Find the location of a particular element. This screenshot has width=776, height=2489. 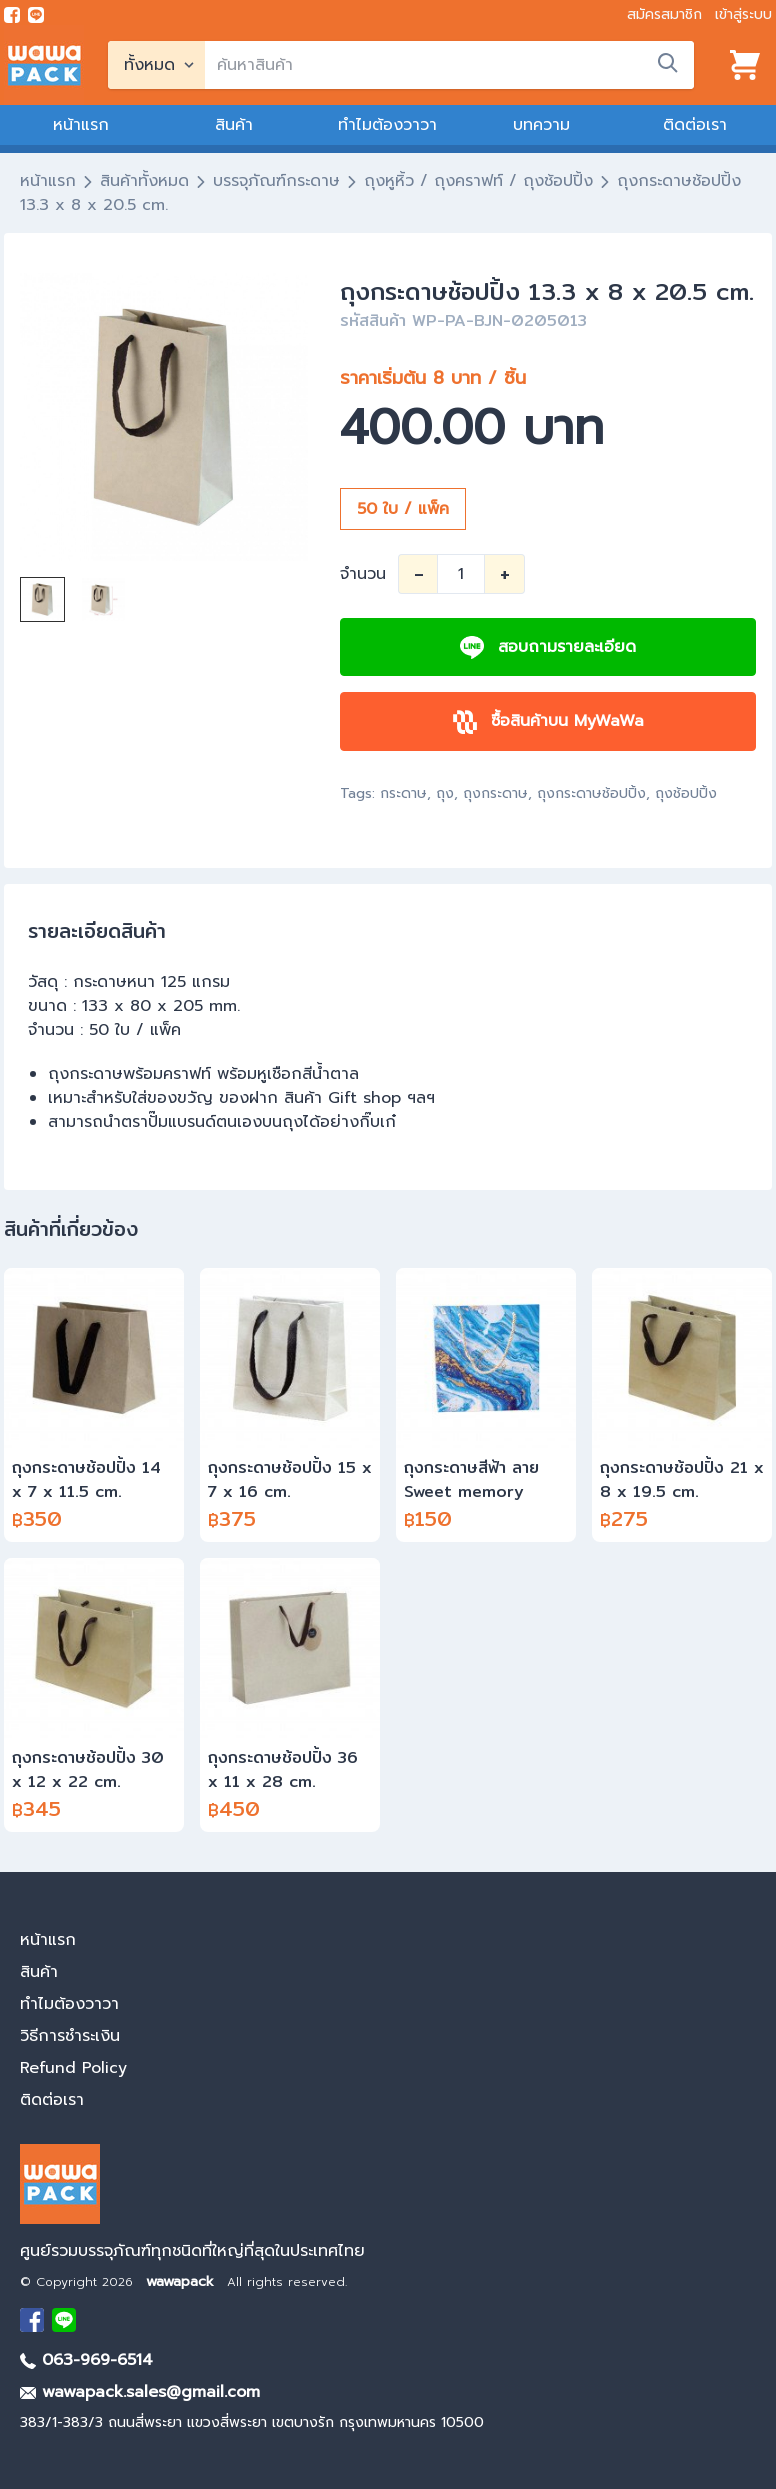

วิธีการชำระเงิน is located at coordinates (70, 2036).